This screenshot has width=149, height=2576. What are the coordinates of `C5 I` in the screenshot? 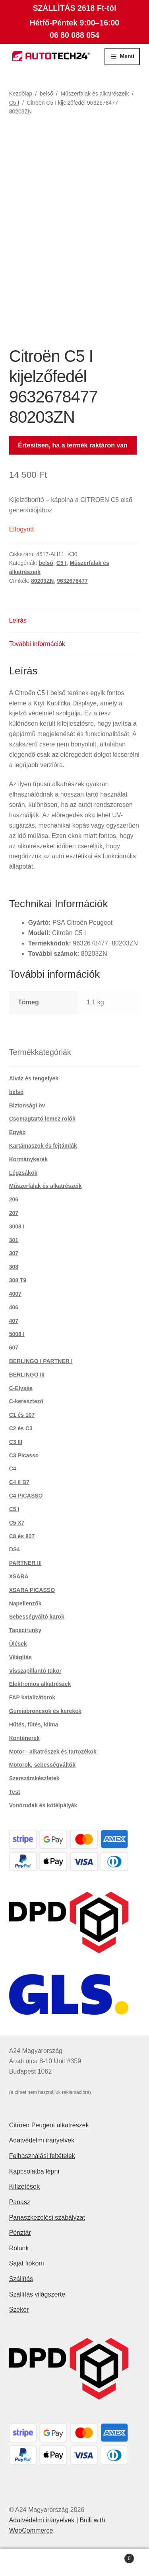 It's located at (14, 103).